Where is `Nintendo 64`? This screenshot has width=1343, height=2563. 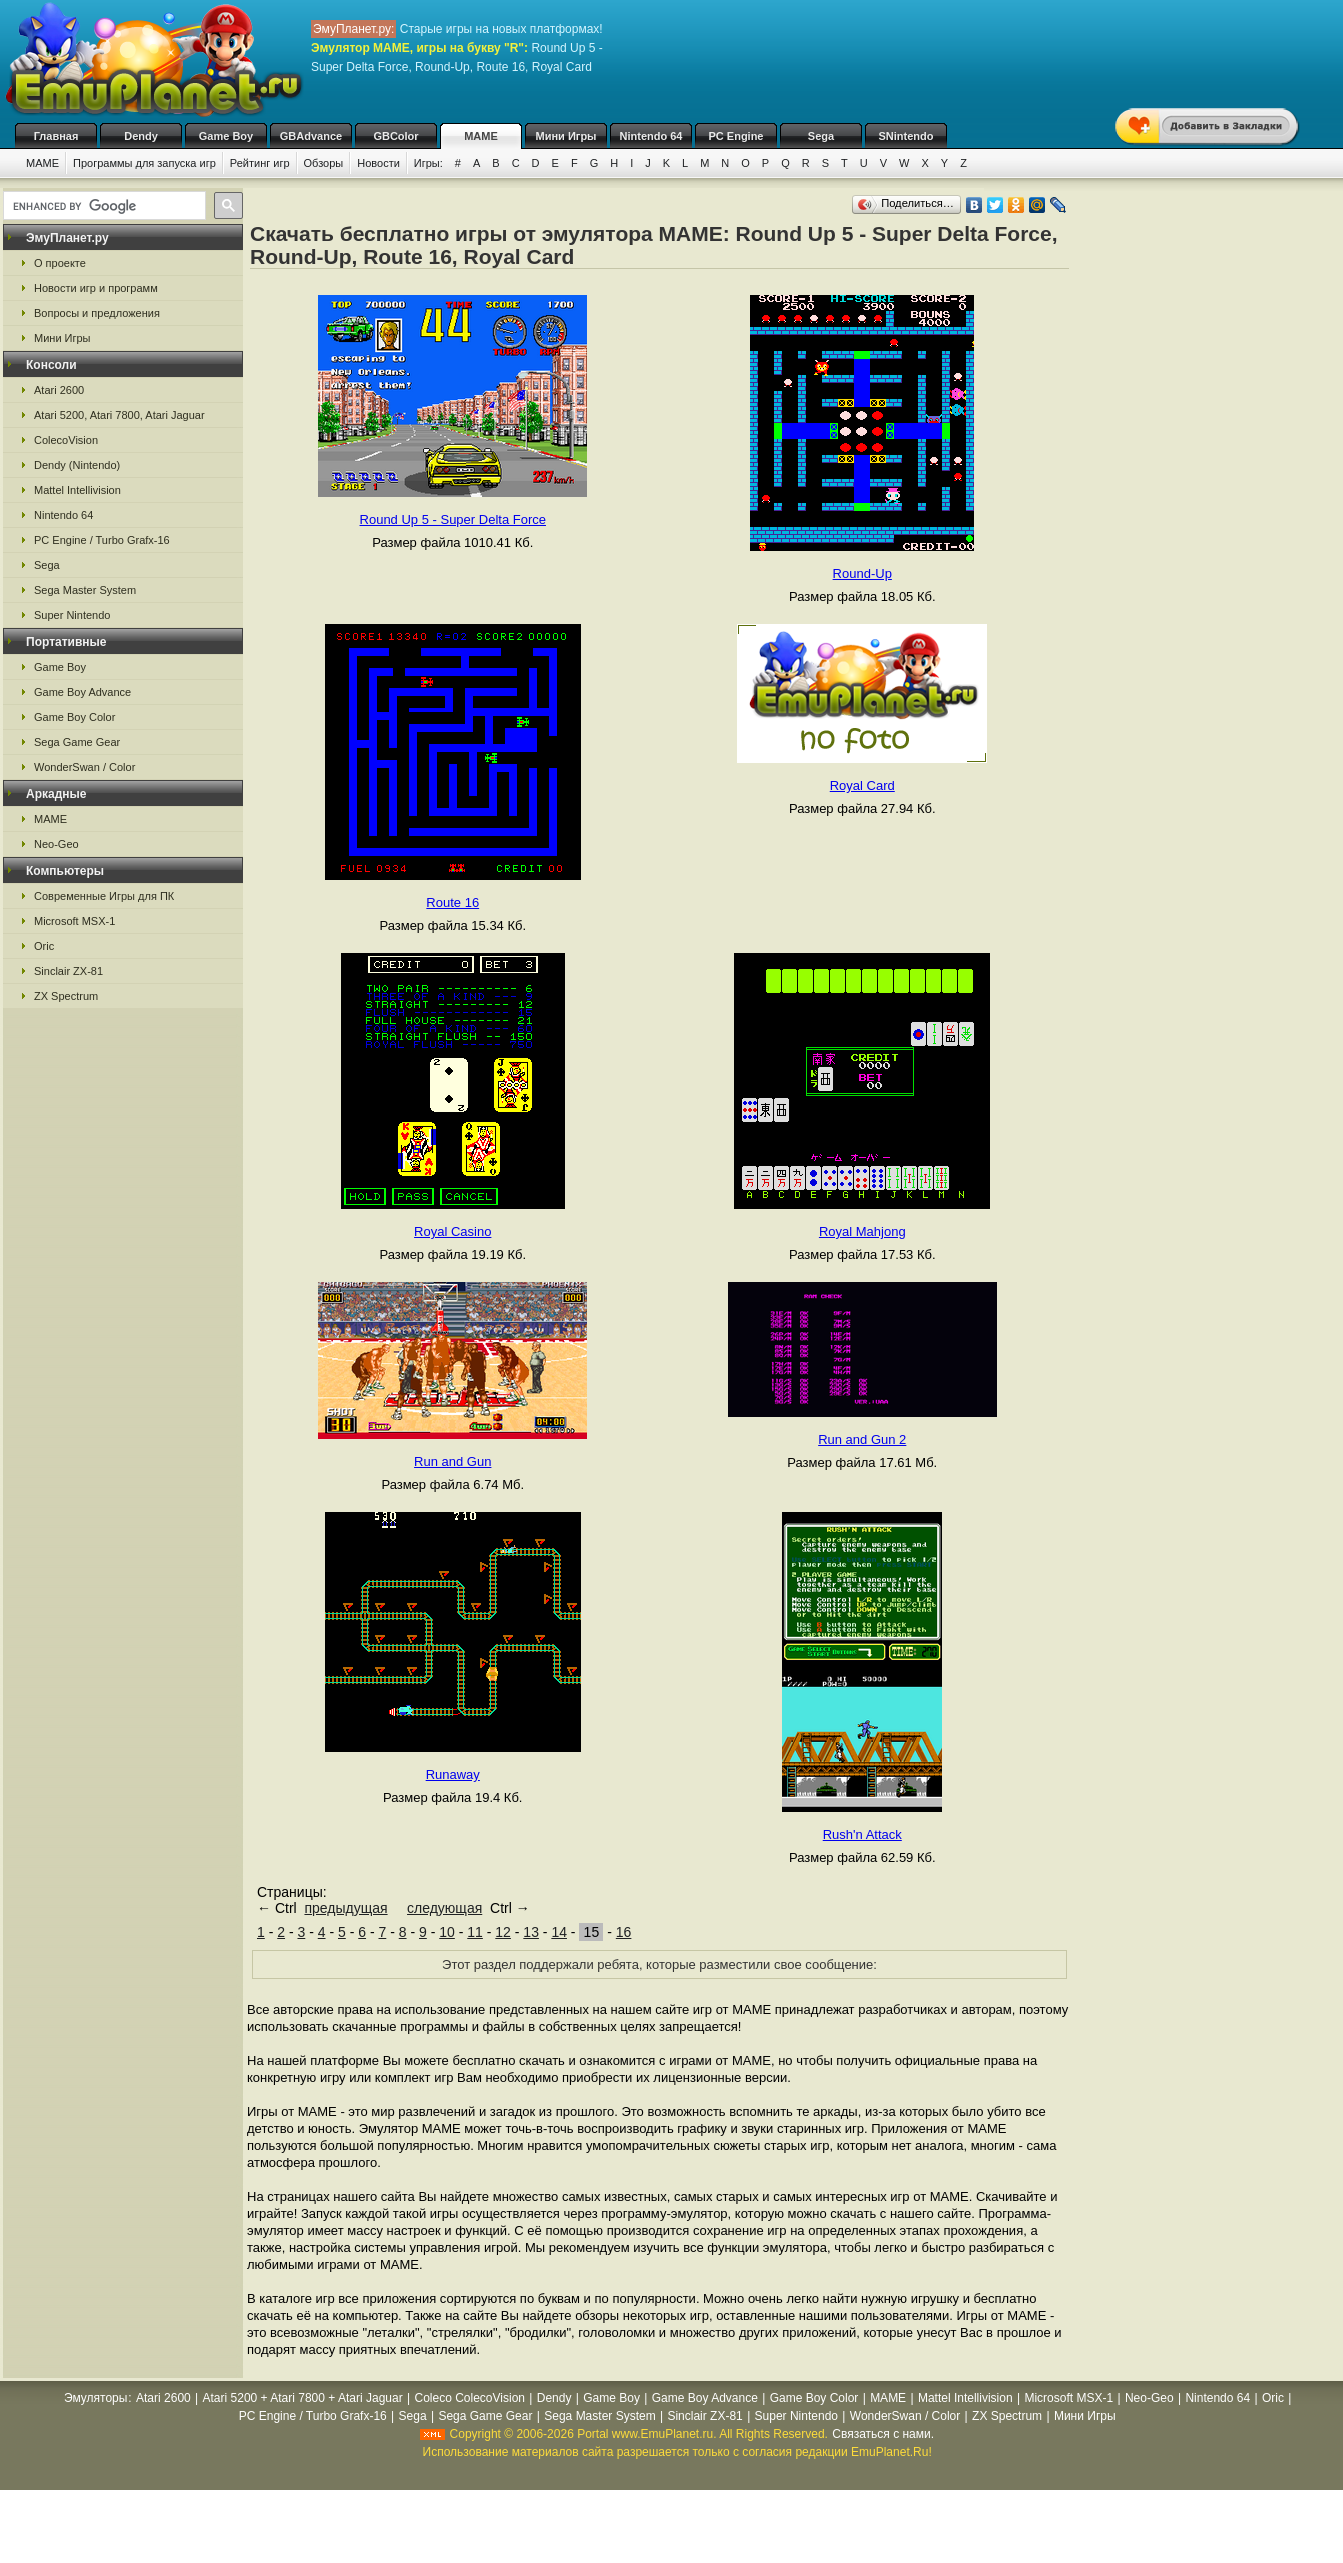 Nintendo 64 is located at coordinates (651, 136).